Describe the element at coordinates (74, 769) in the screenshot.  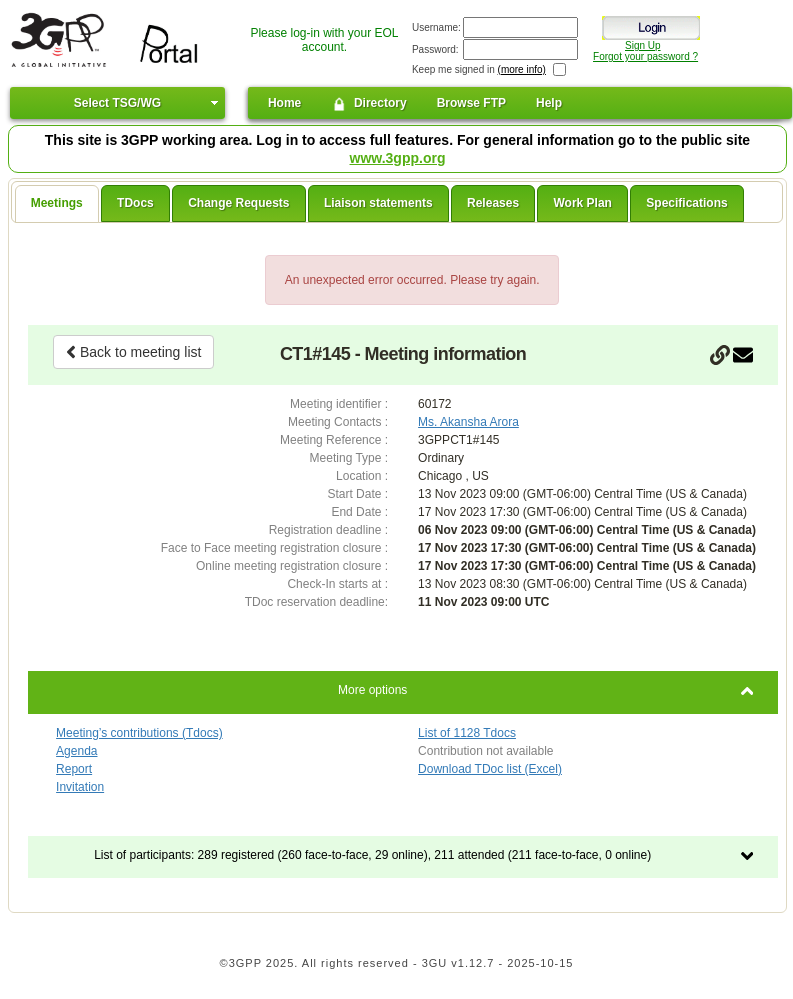
I see `Report` at that location.